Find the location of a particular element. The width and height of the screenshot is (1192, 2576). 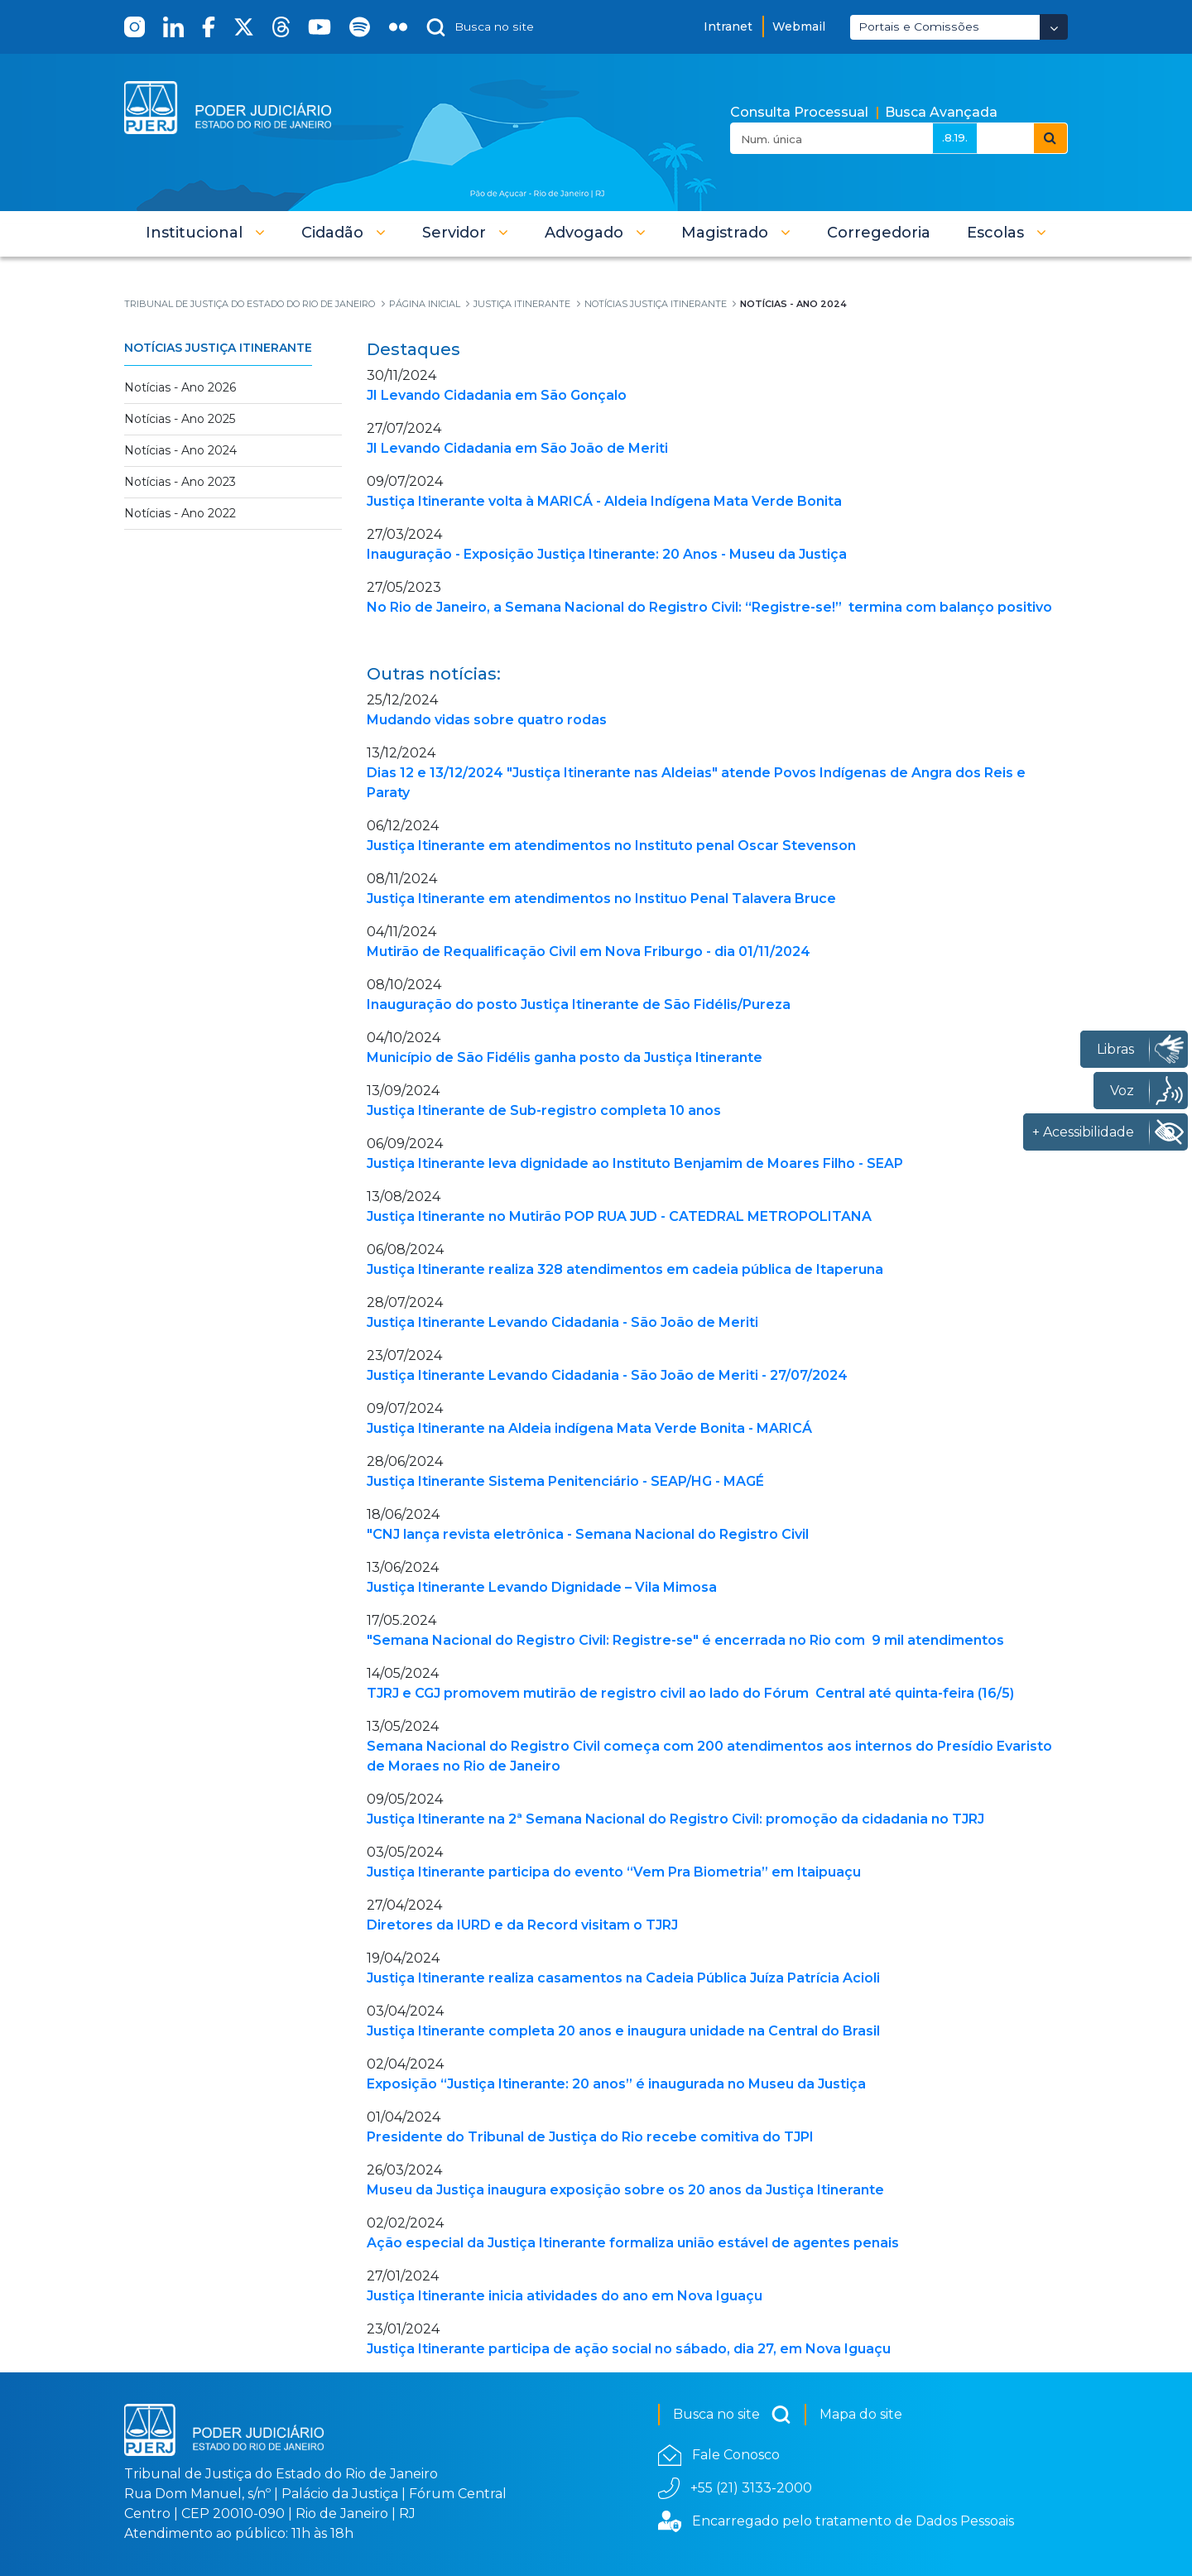

Notícias - Ano 2025 is located at coordinates (179, 418).